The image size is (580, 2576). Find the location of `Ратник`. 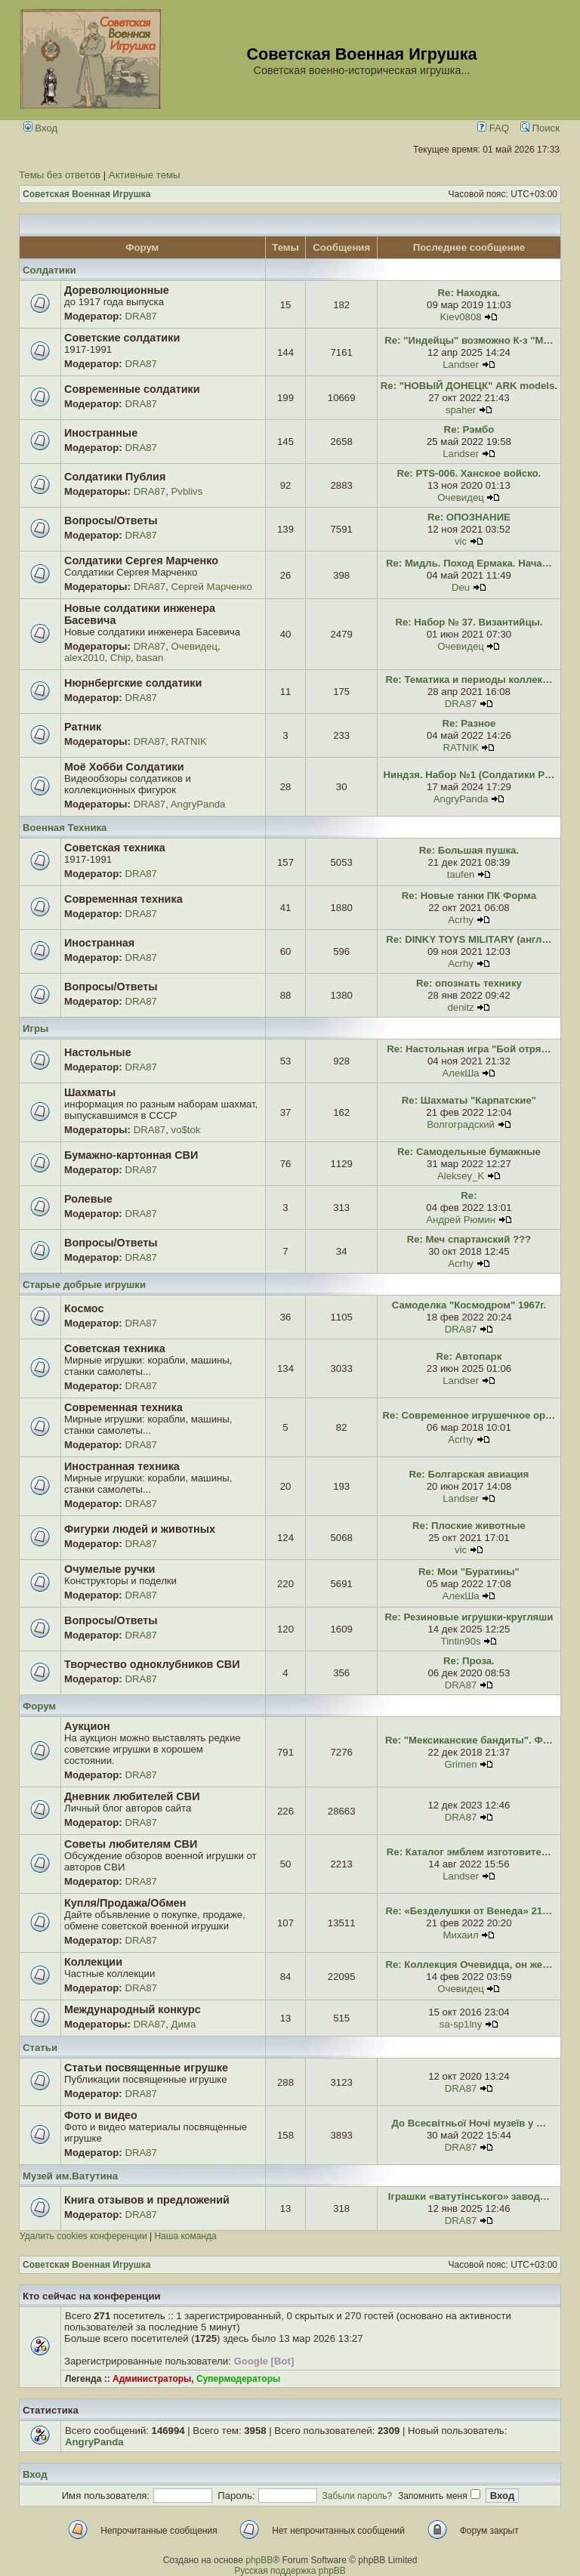

Ратник is located at coordinates (82, 727).